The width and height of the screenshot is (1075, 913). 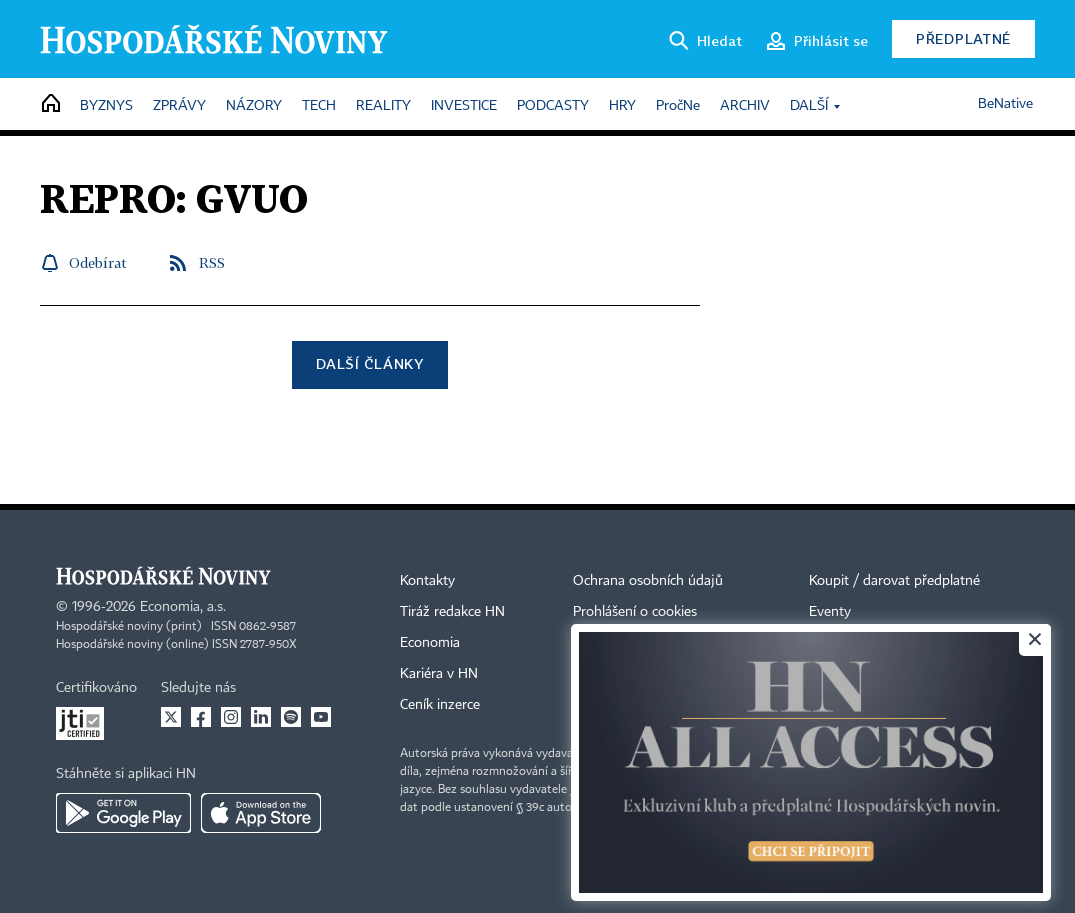 I want to click on Ceník inzerce, so click(x=440, y=705).